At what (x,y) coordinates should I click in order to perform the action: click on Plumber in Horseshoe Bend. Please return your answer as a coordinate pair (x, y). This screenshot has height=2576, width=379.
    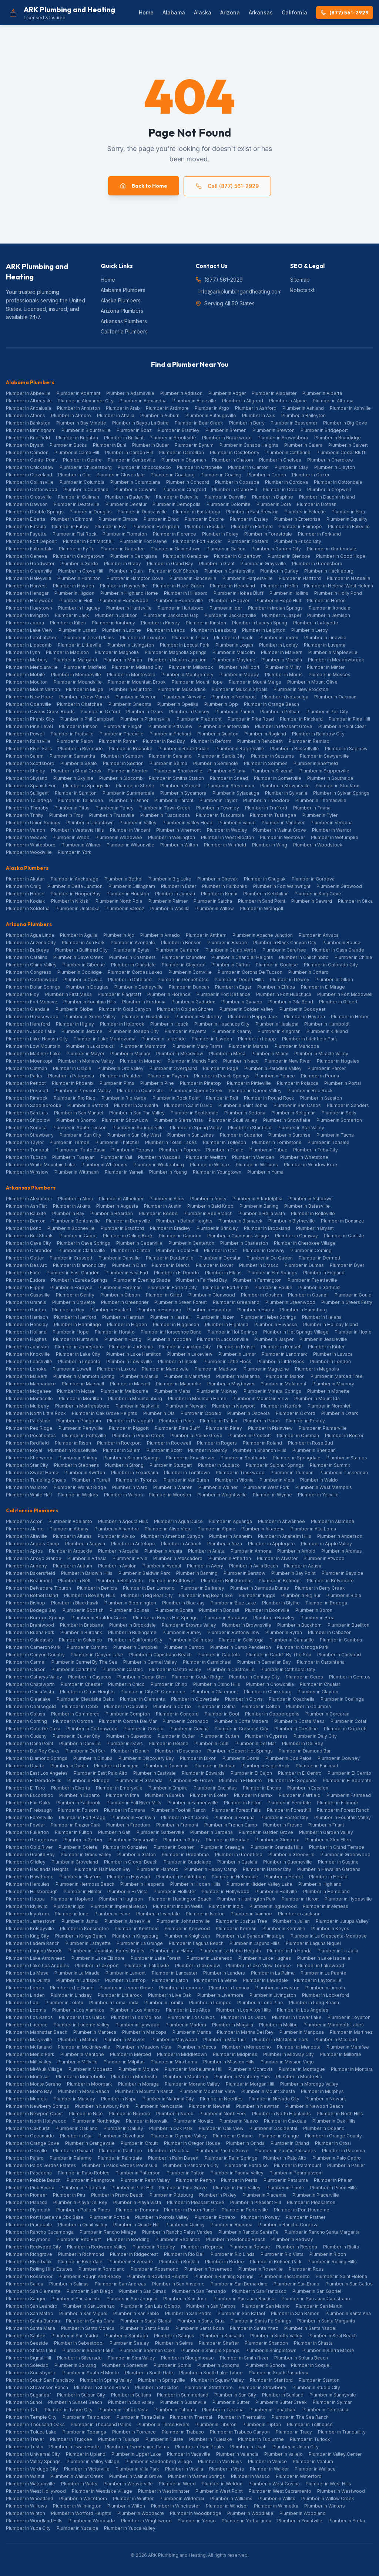
    Looking at the image, I should click on (171, 1332).